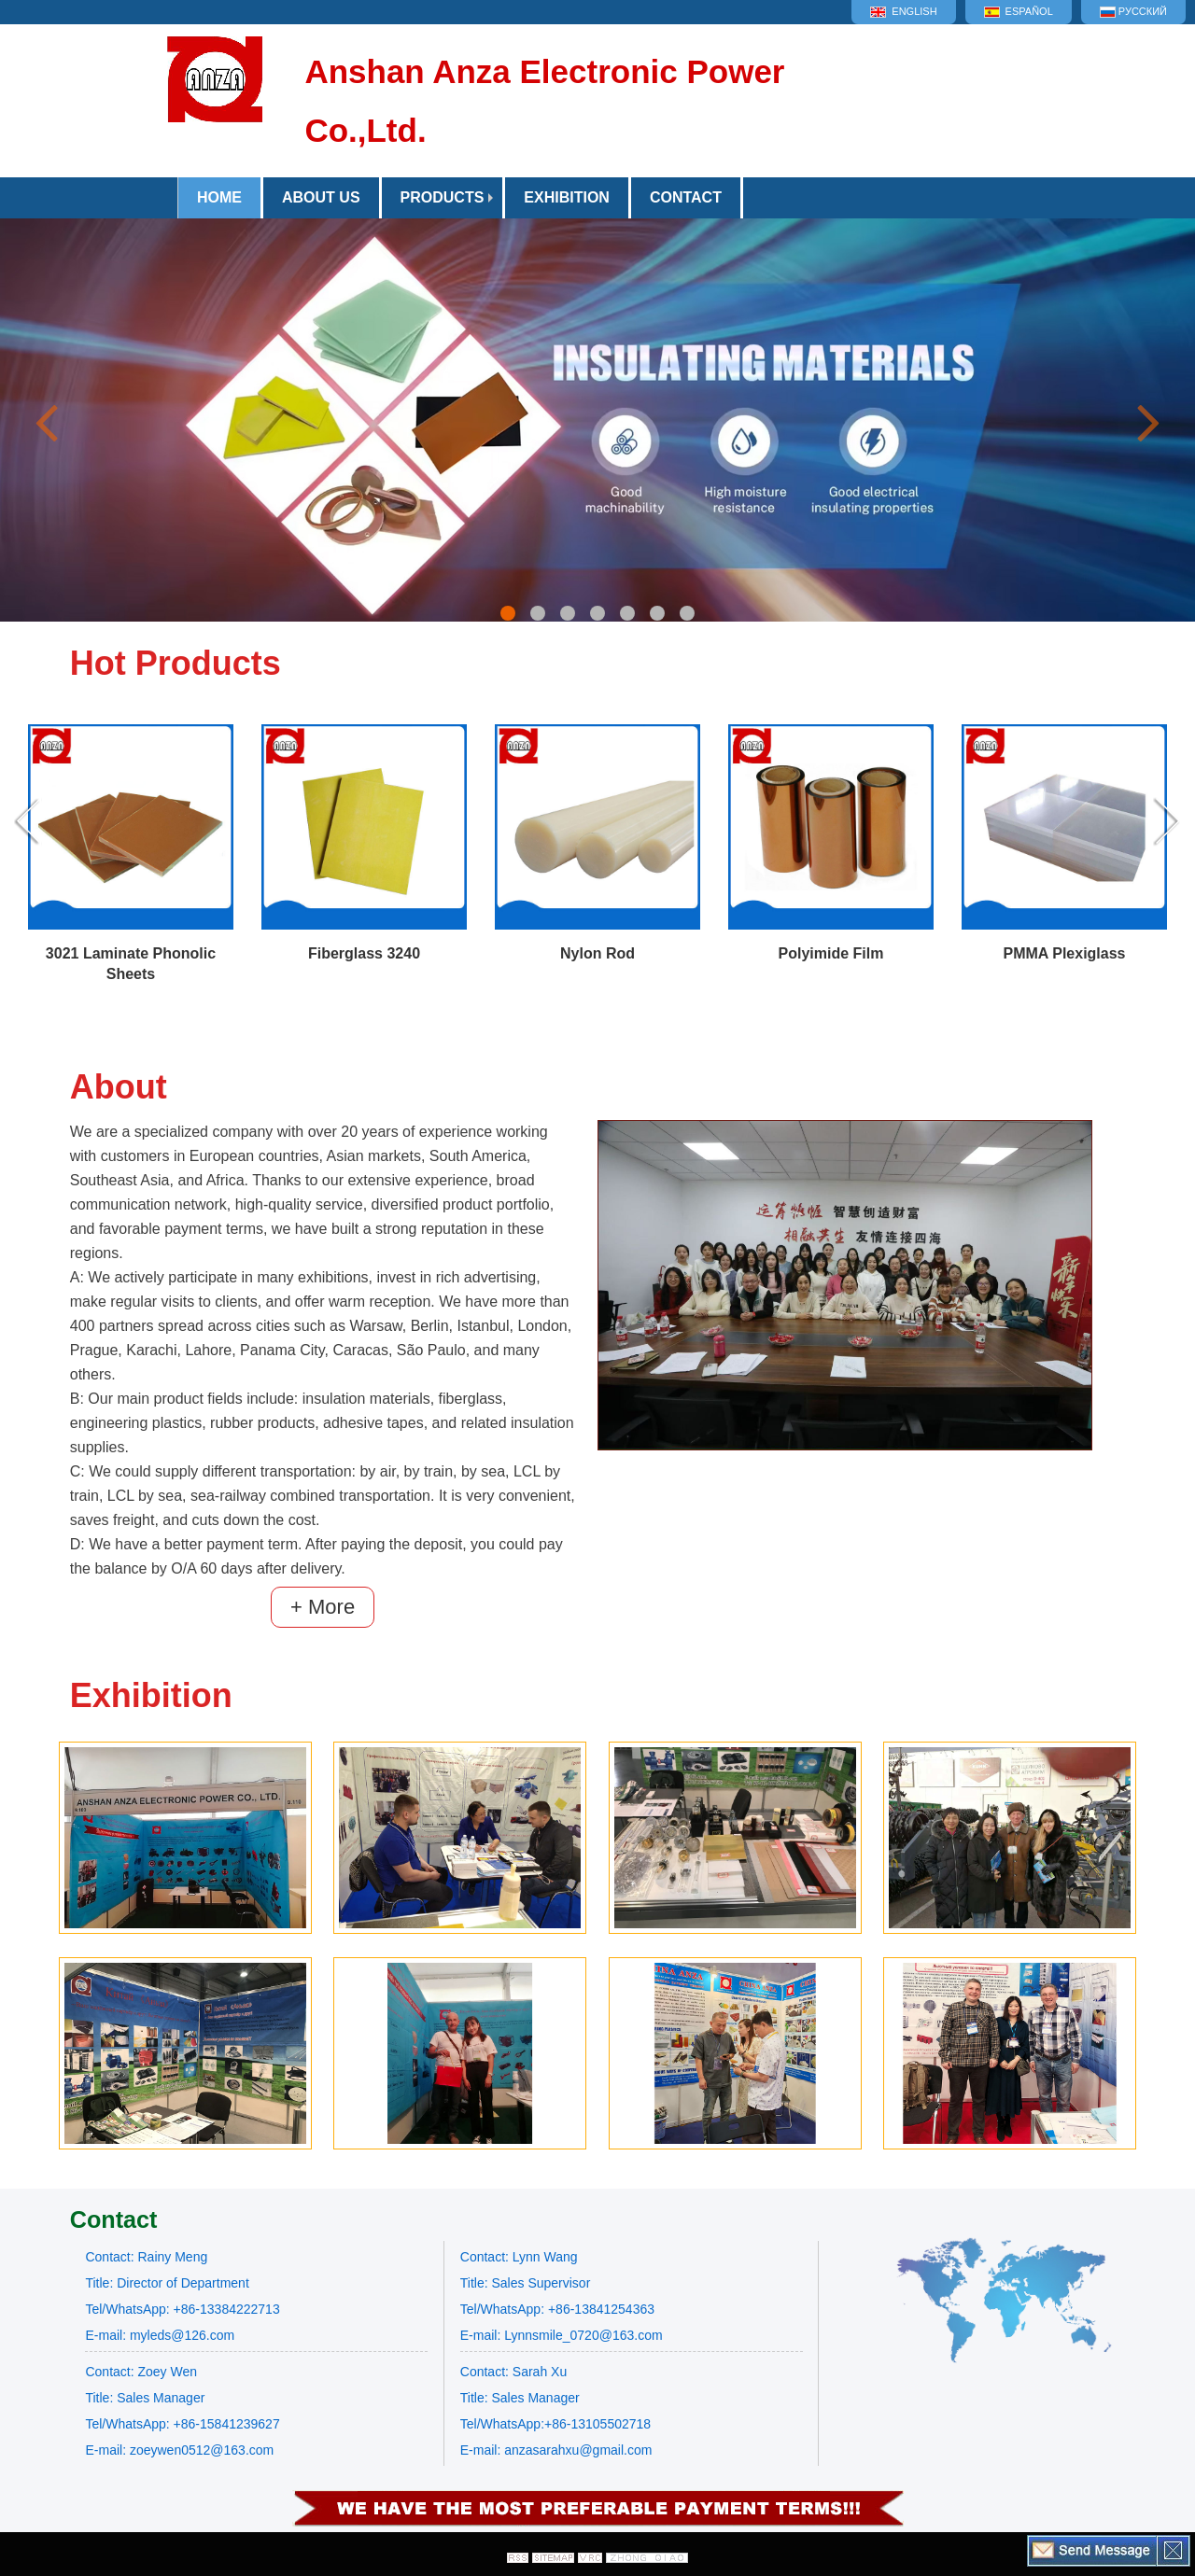 The width and height of the screenshot is (1195, 2576). Describe the element at coordinates (555, 2423) in the screenshot. I see `Tel/WhatsApp:+86-13105502718` at that location.